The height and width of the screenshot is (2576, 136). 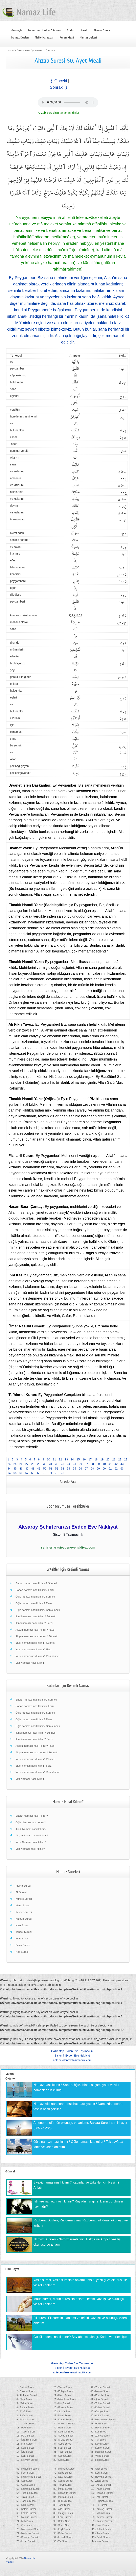 What do you see at coordinates (62, 2411) in the screenshot?
I see `26 - Şuara Suresi` at bounding box center [62, 2411].